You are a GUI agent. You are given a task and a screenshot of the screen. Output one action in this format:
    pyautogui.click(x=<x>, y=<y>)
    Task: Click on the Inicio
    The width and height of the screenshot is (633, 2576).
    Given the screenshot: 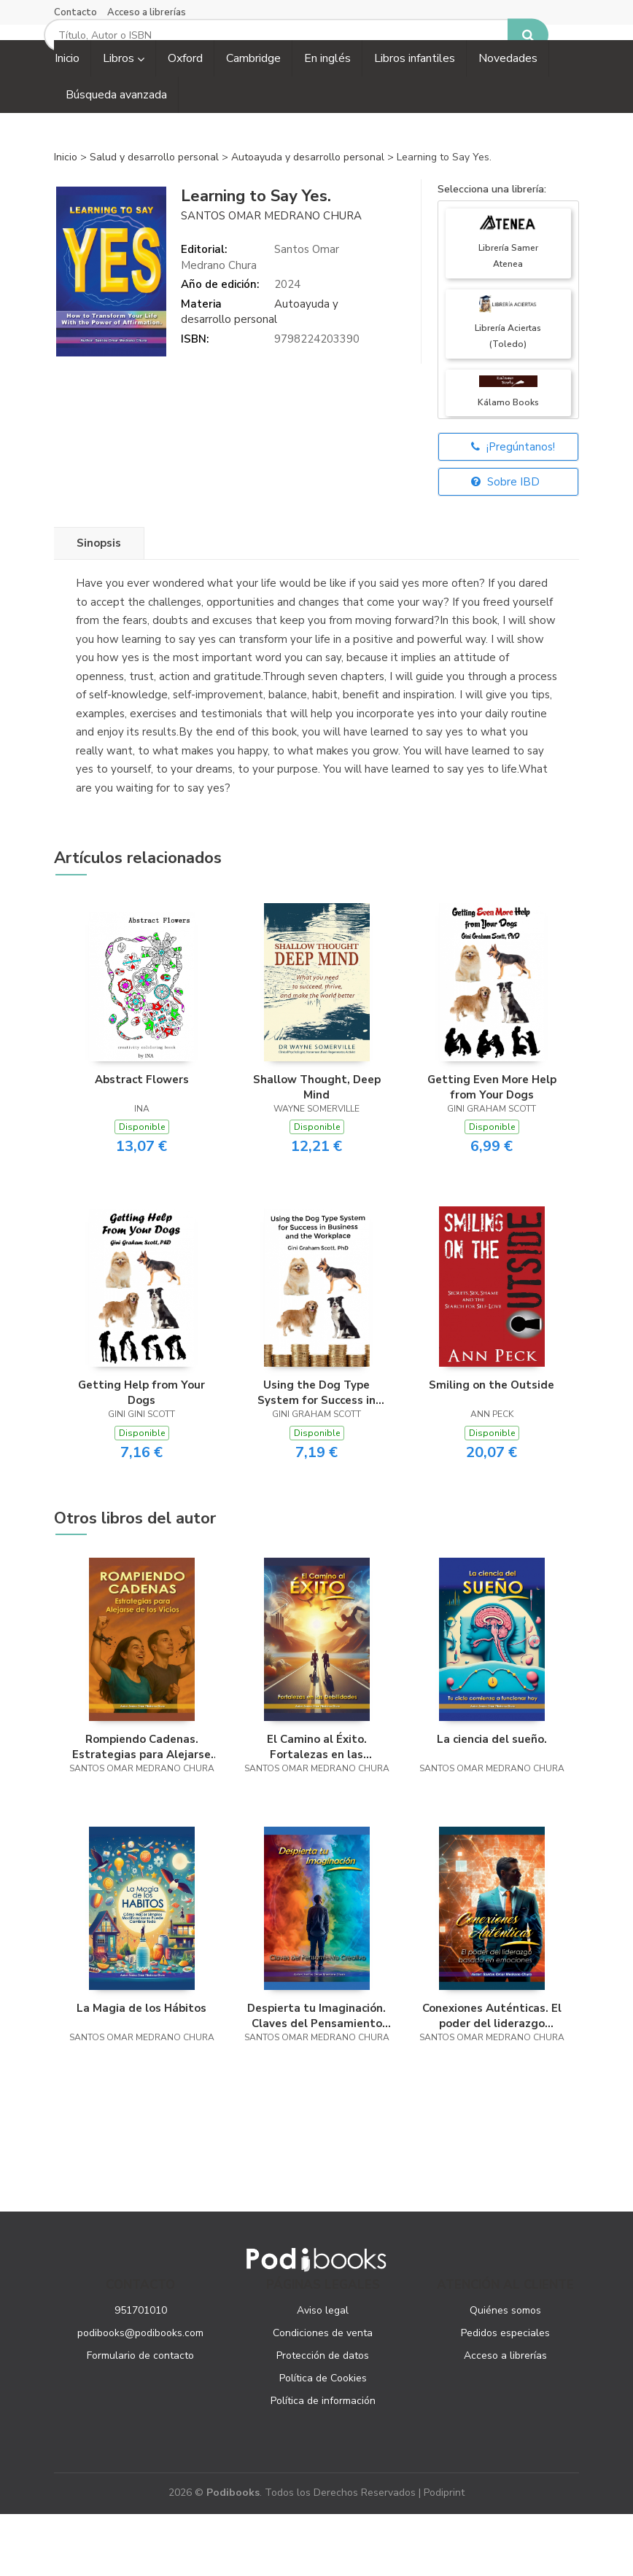 What is the action you would take?
    pyautogui.click(x=65, y=219)
    